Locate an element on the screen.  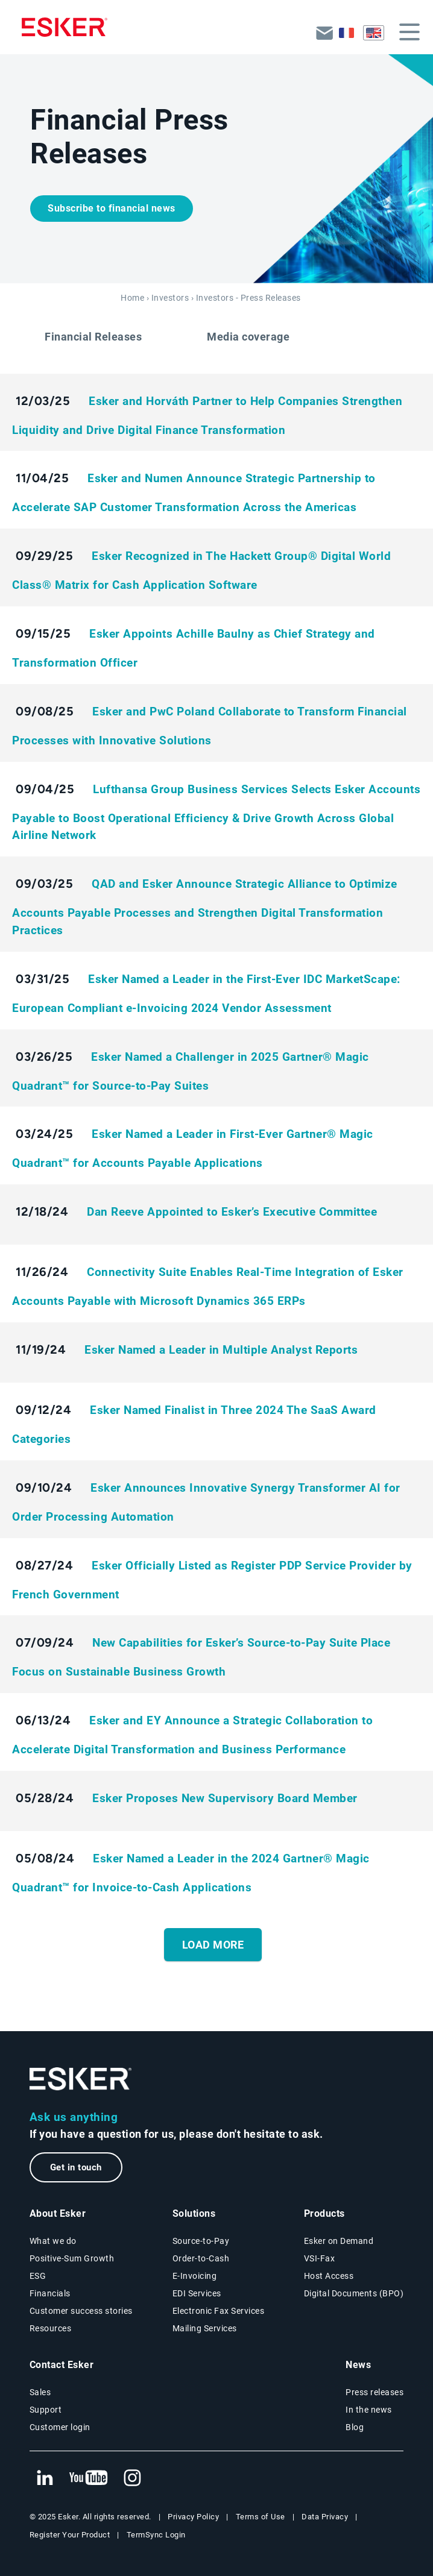
E-Invoicing is located at coordinates (194, 2276).